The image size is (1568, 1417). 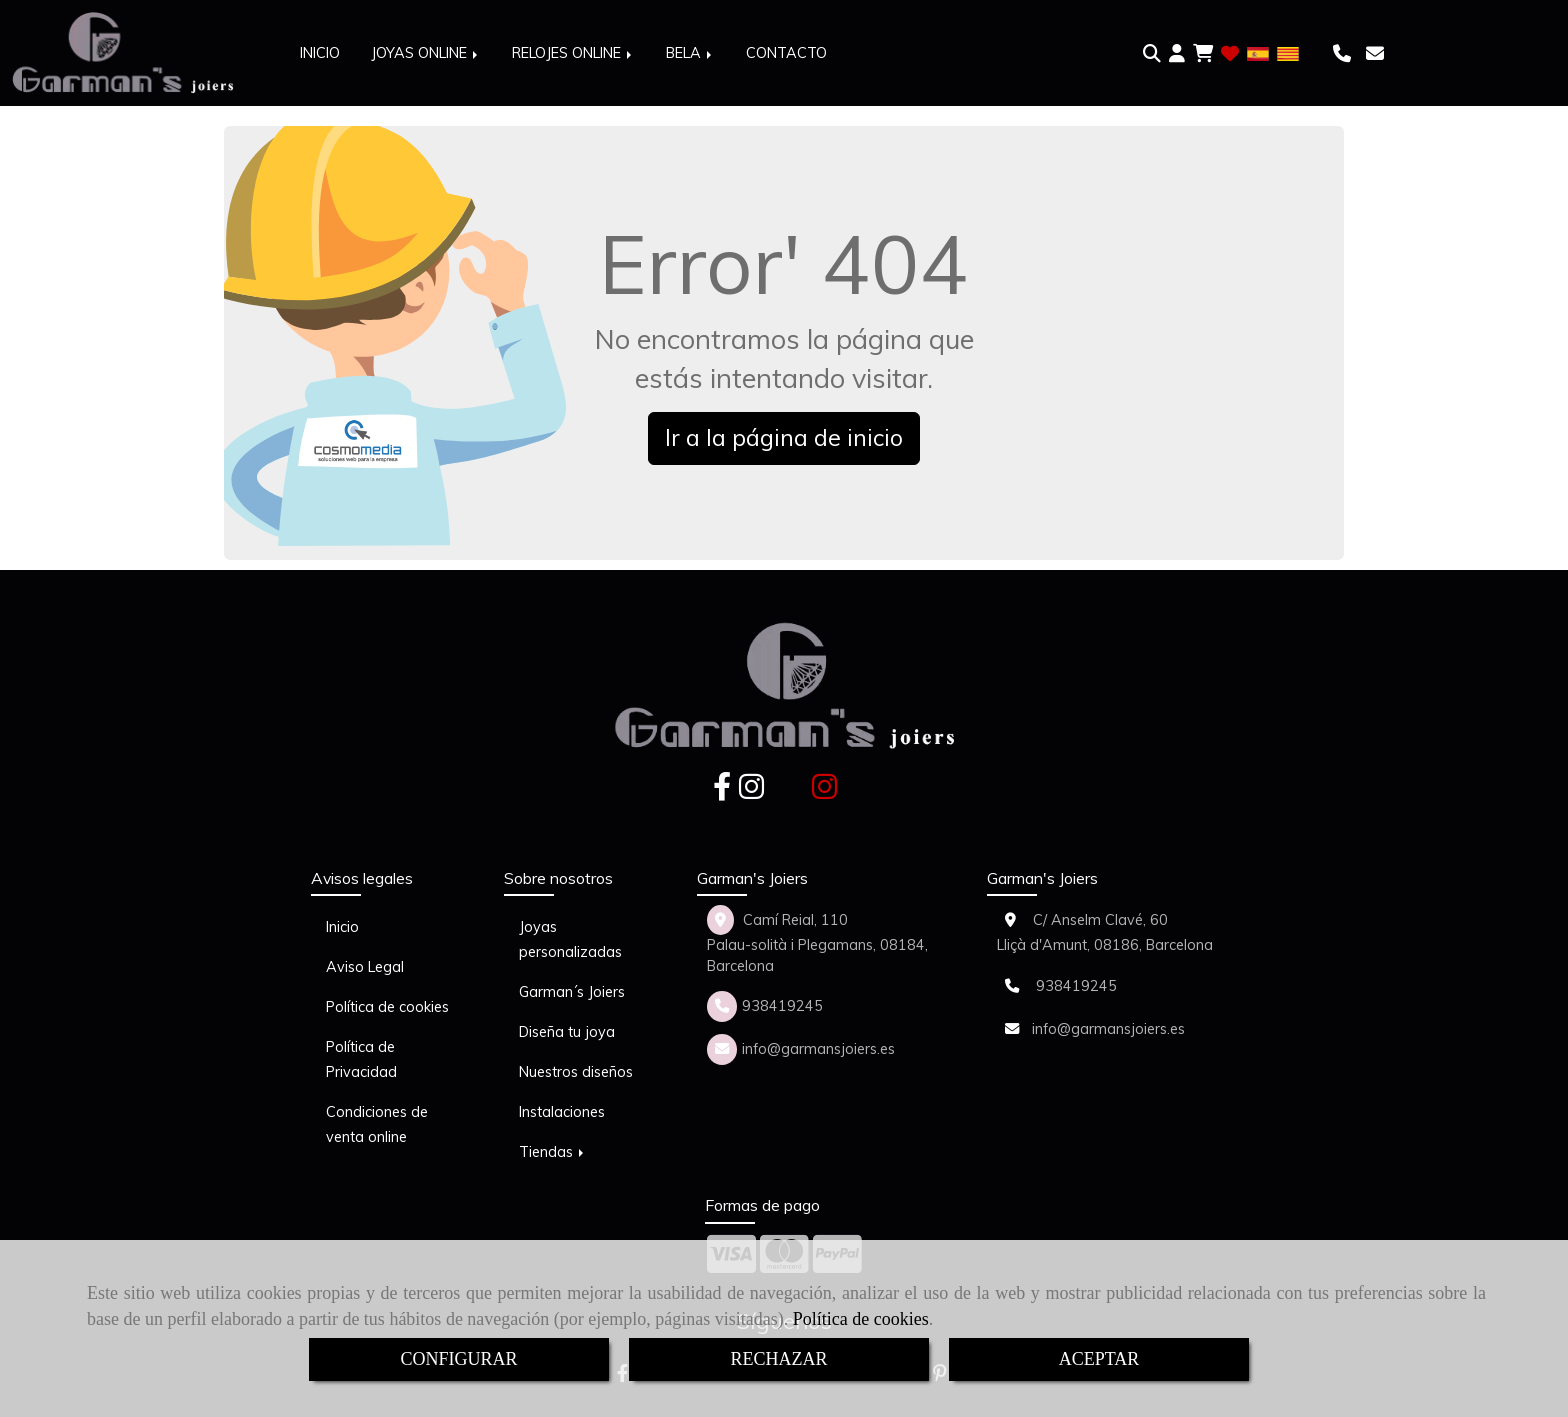 I want to click on RELOJES ONLINE, so click(x=573, y=53).